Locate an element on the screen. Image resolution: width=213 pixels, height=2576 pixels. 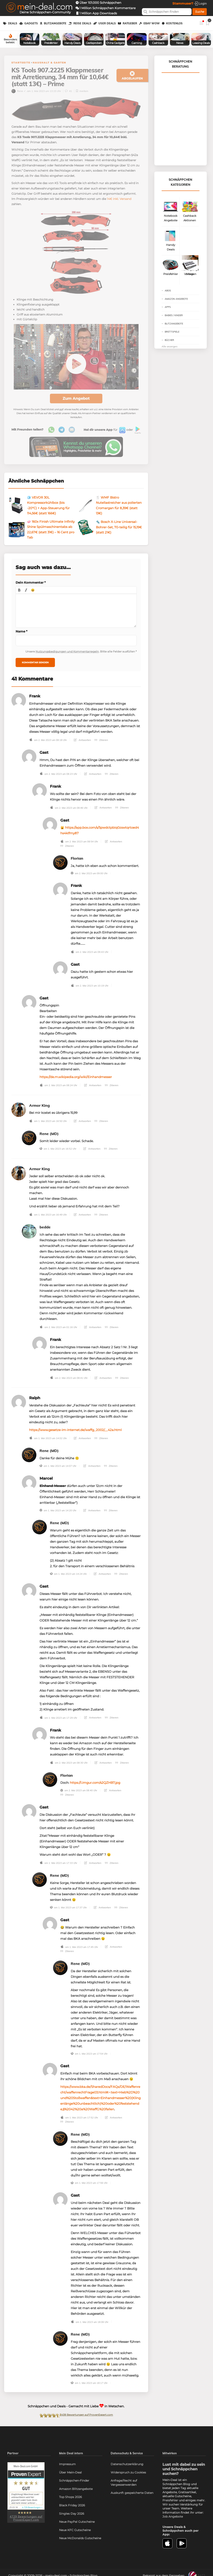
Blitzangebote is located at coordinates (55, 23).